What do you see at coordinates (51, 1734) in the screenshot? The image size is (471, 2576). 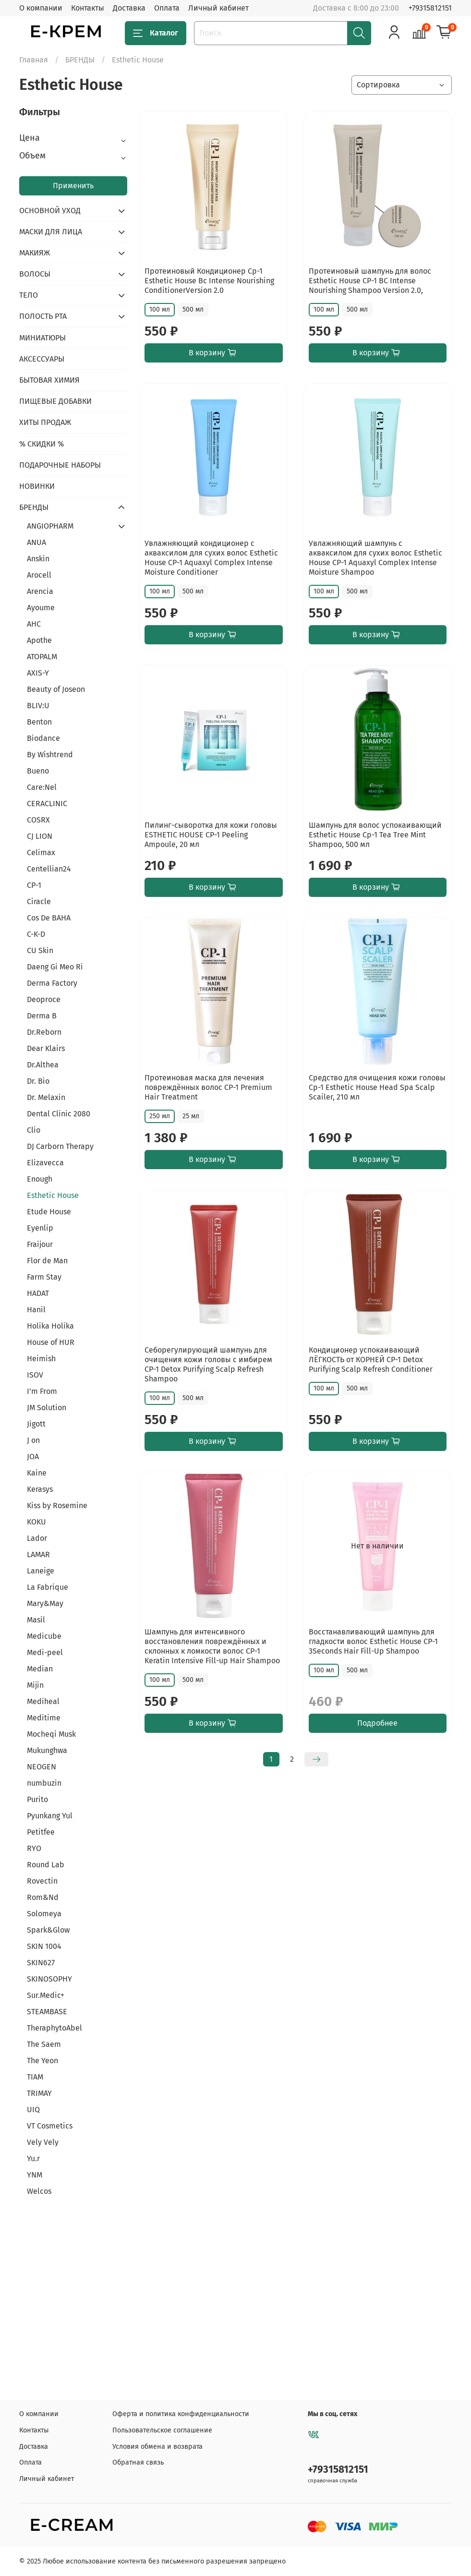 I see `Mocheqi Musk` at bounding box center [51, 1734].